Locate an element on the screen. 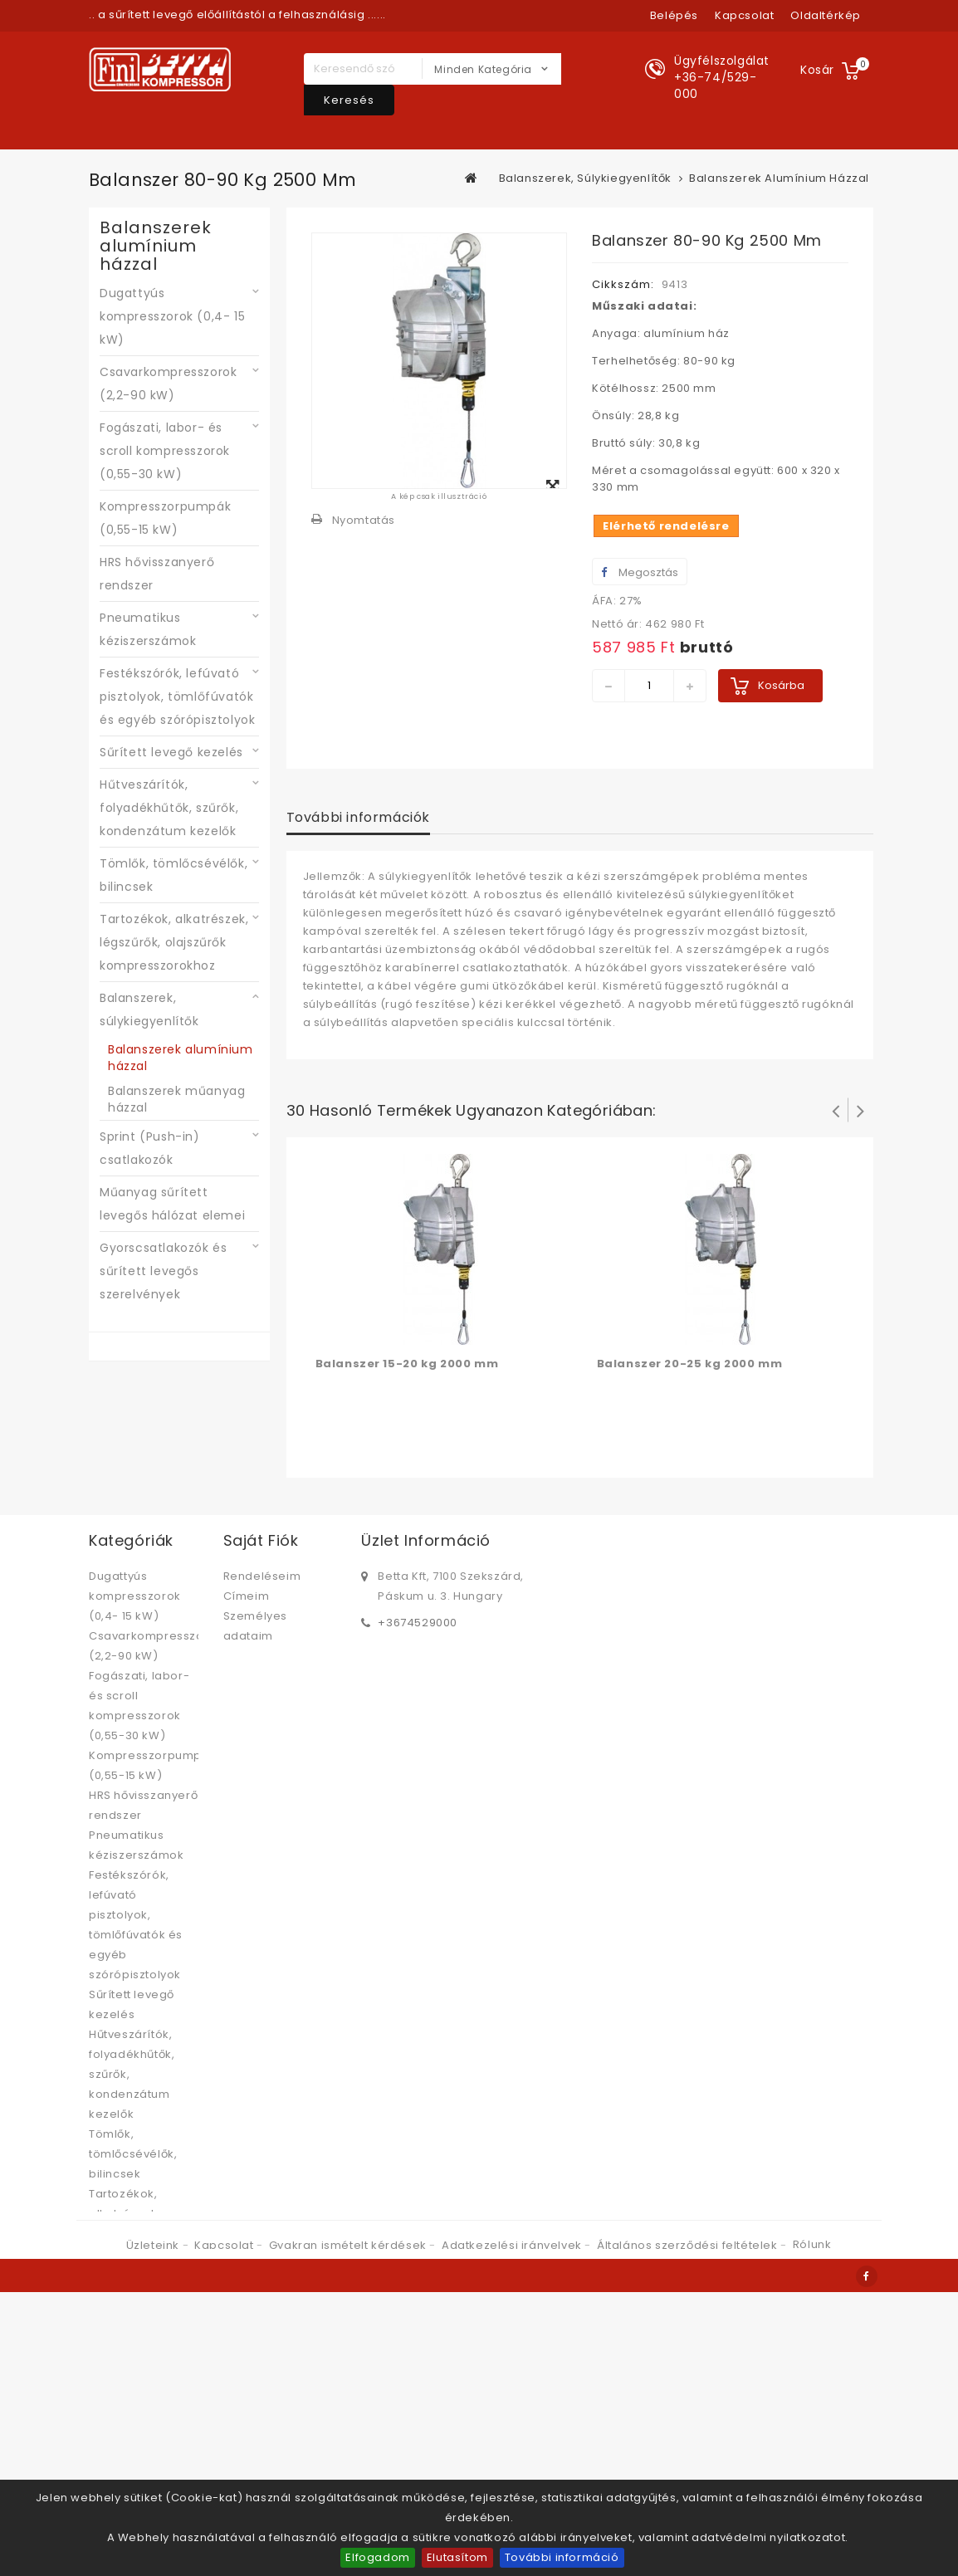  HRS hővisszanyerő rendszer is located at coordinates (157, 574).